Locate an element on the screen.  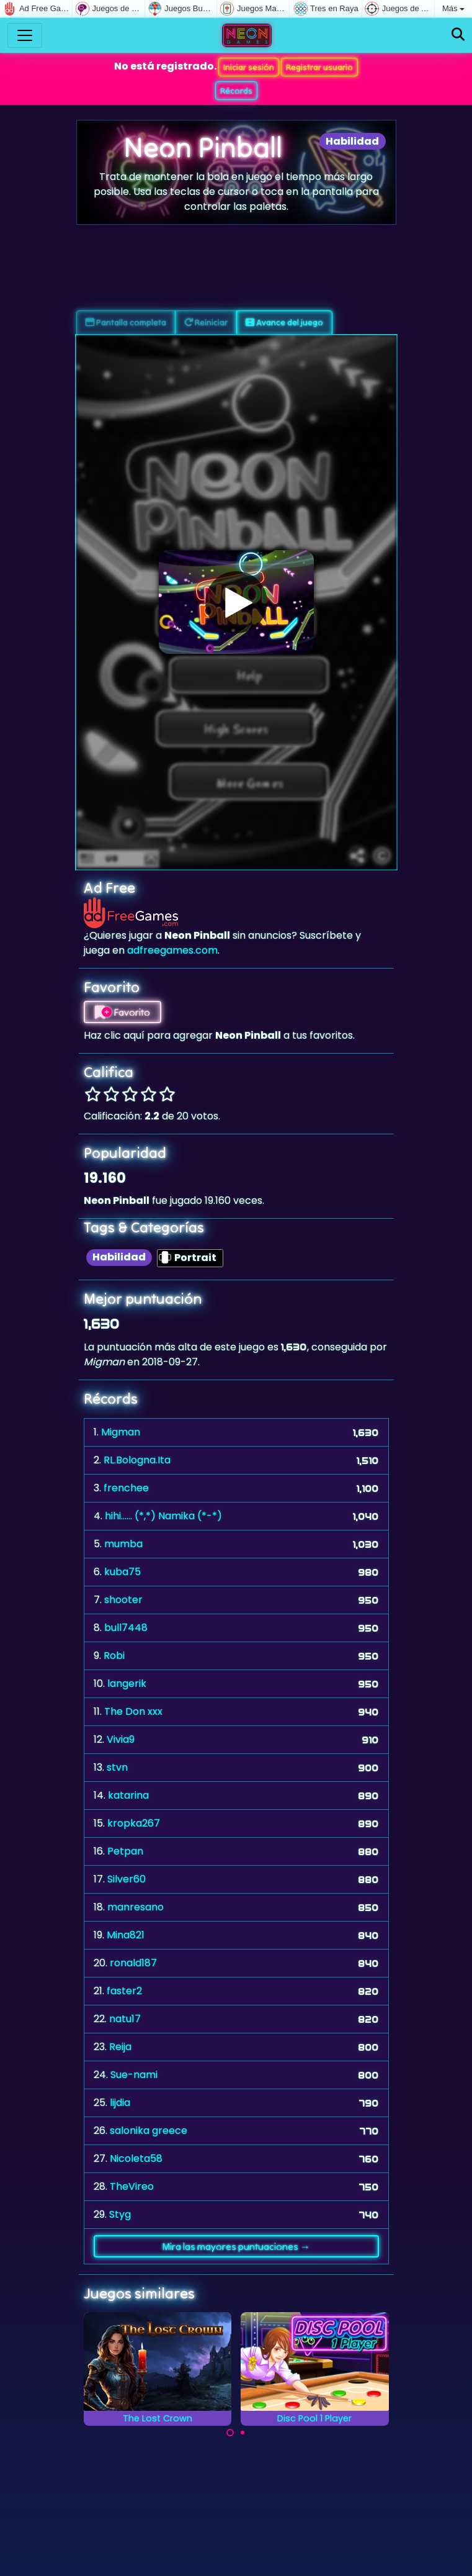
shooter is located at coordinates (123, 1600).